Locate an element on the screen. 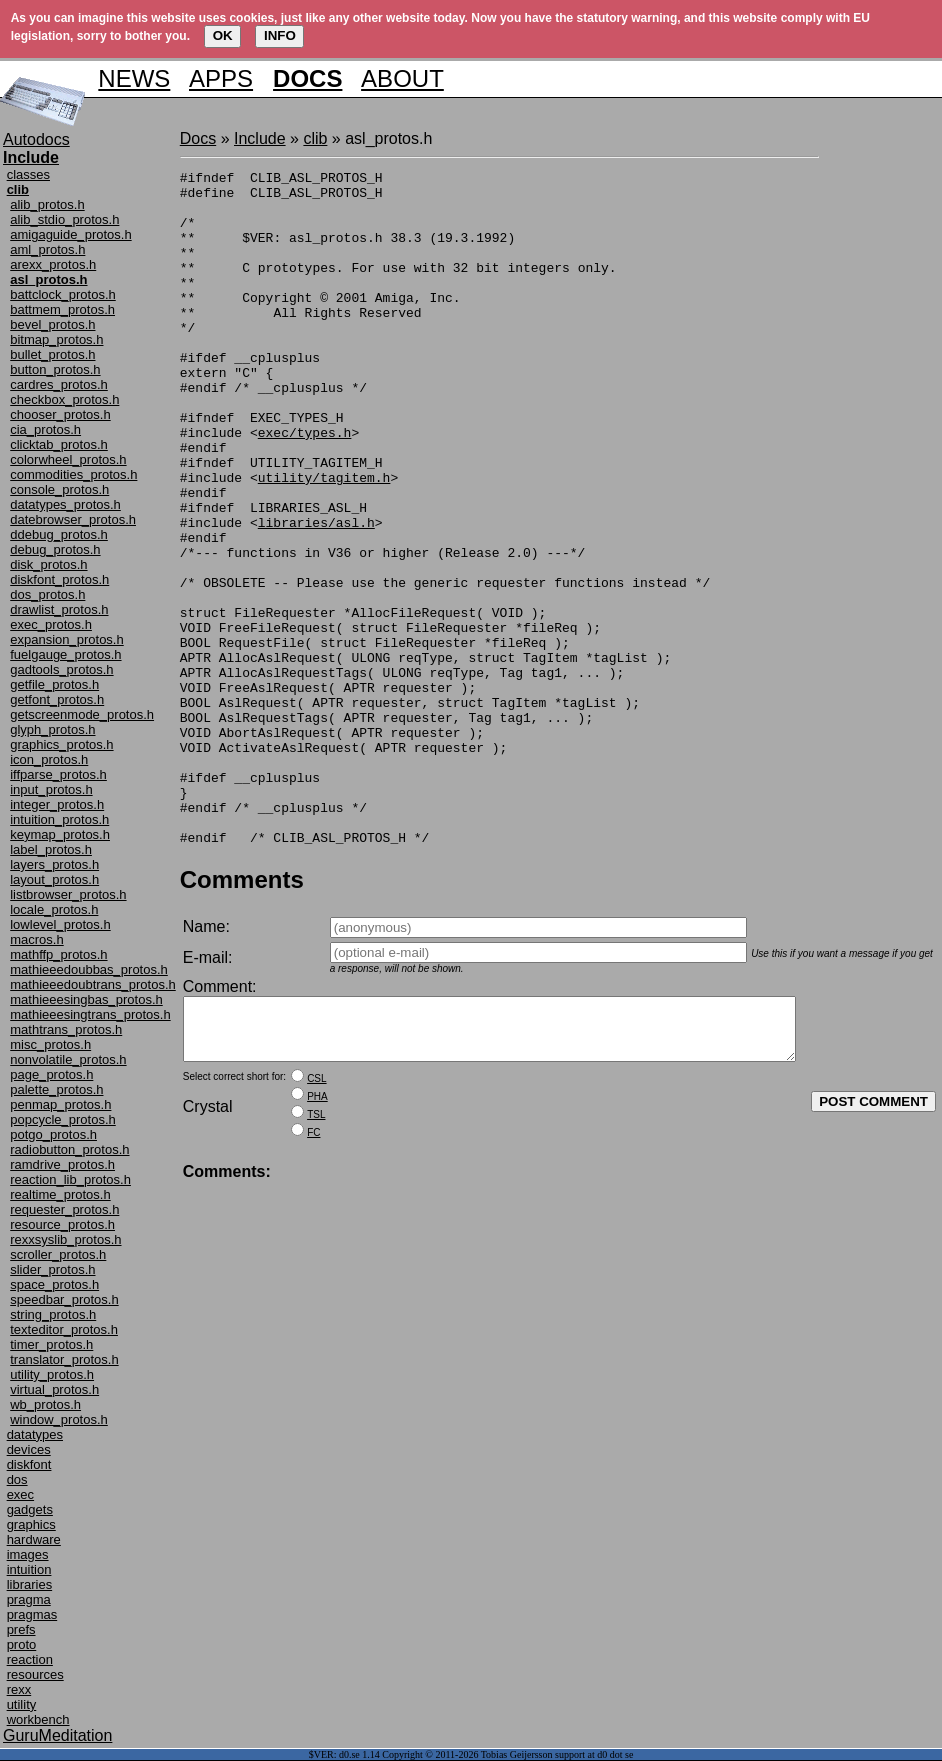 This screenshot has width=942, height=1761. listbrowser_protos.h is located at coordinates (68, 894).